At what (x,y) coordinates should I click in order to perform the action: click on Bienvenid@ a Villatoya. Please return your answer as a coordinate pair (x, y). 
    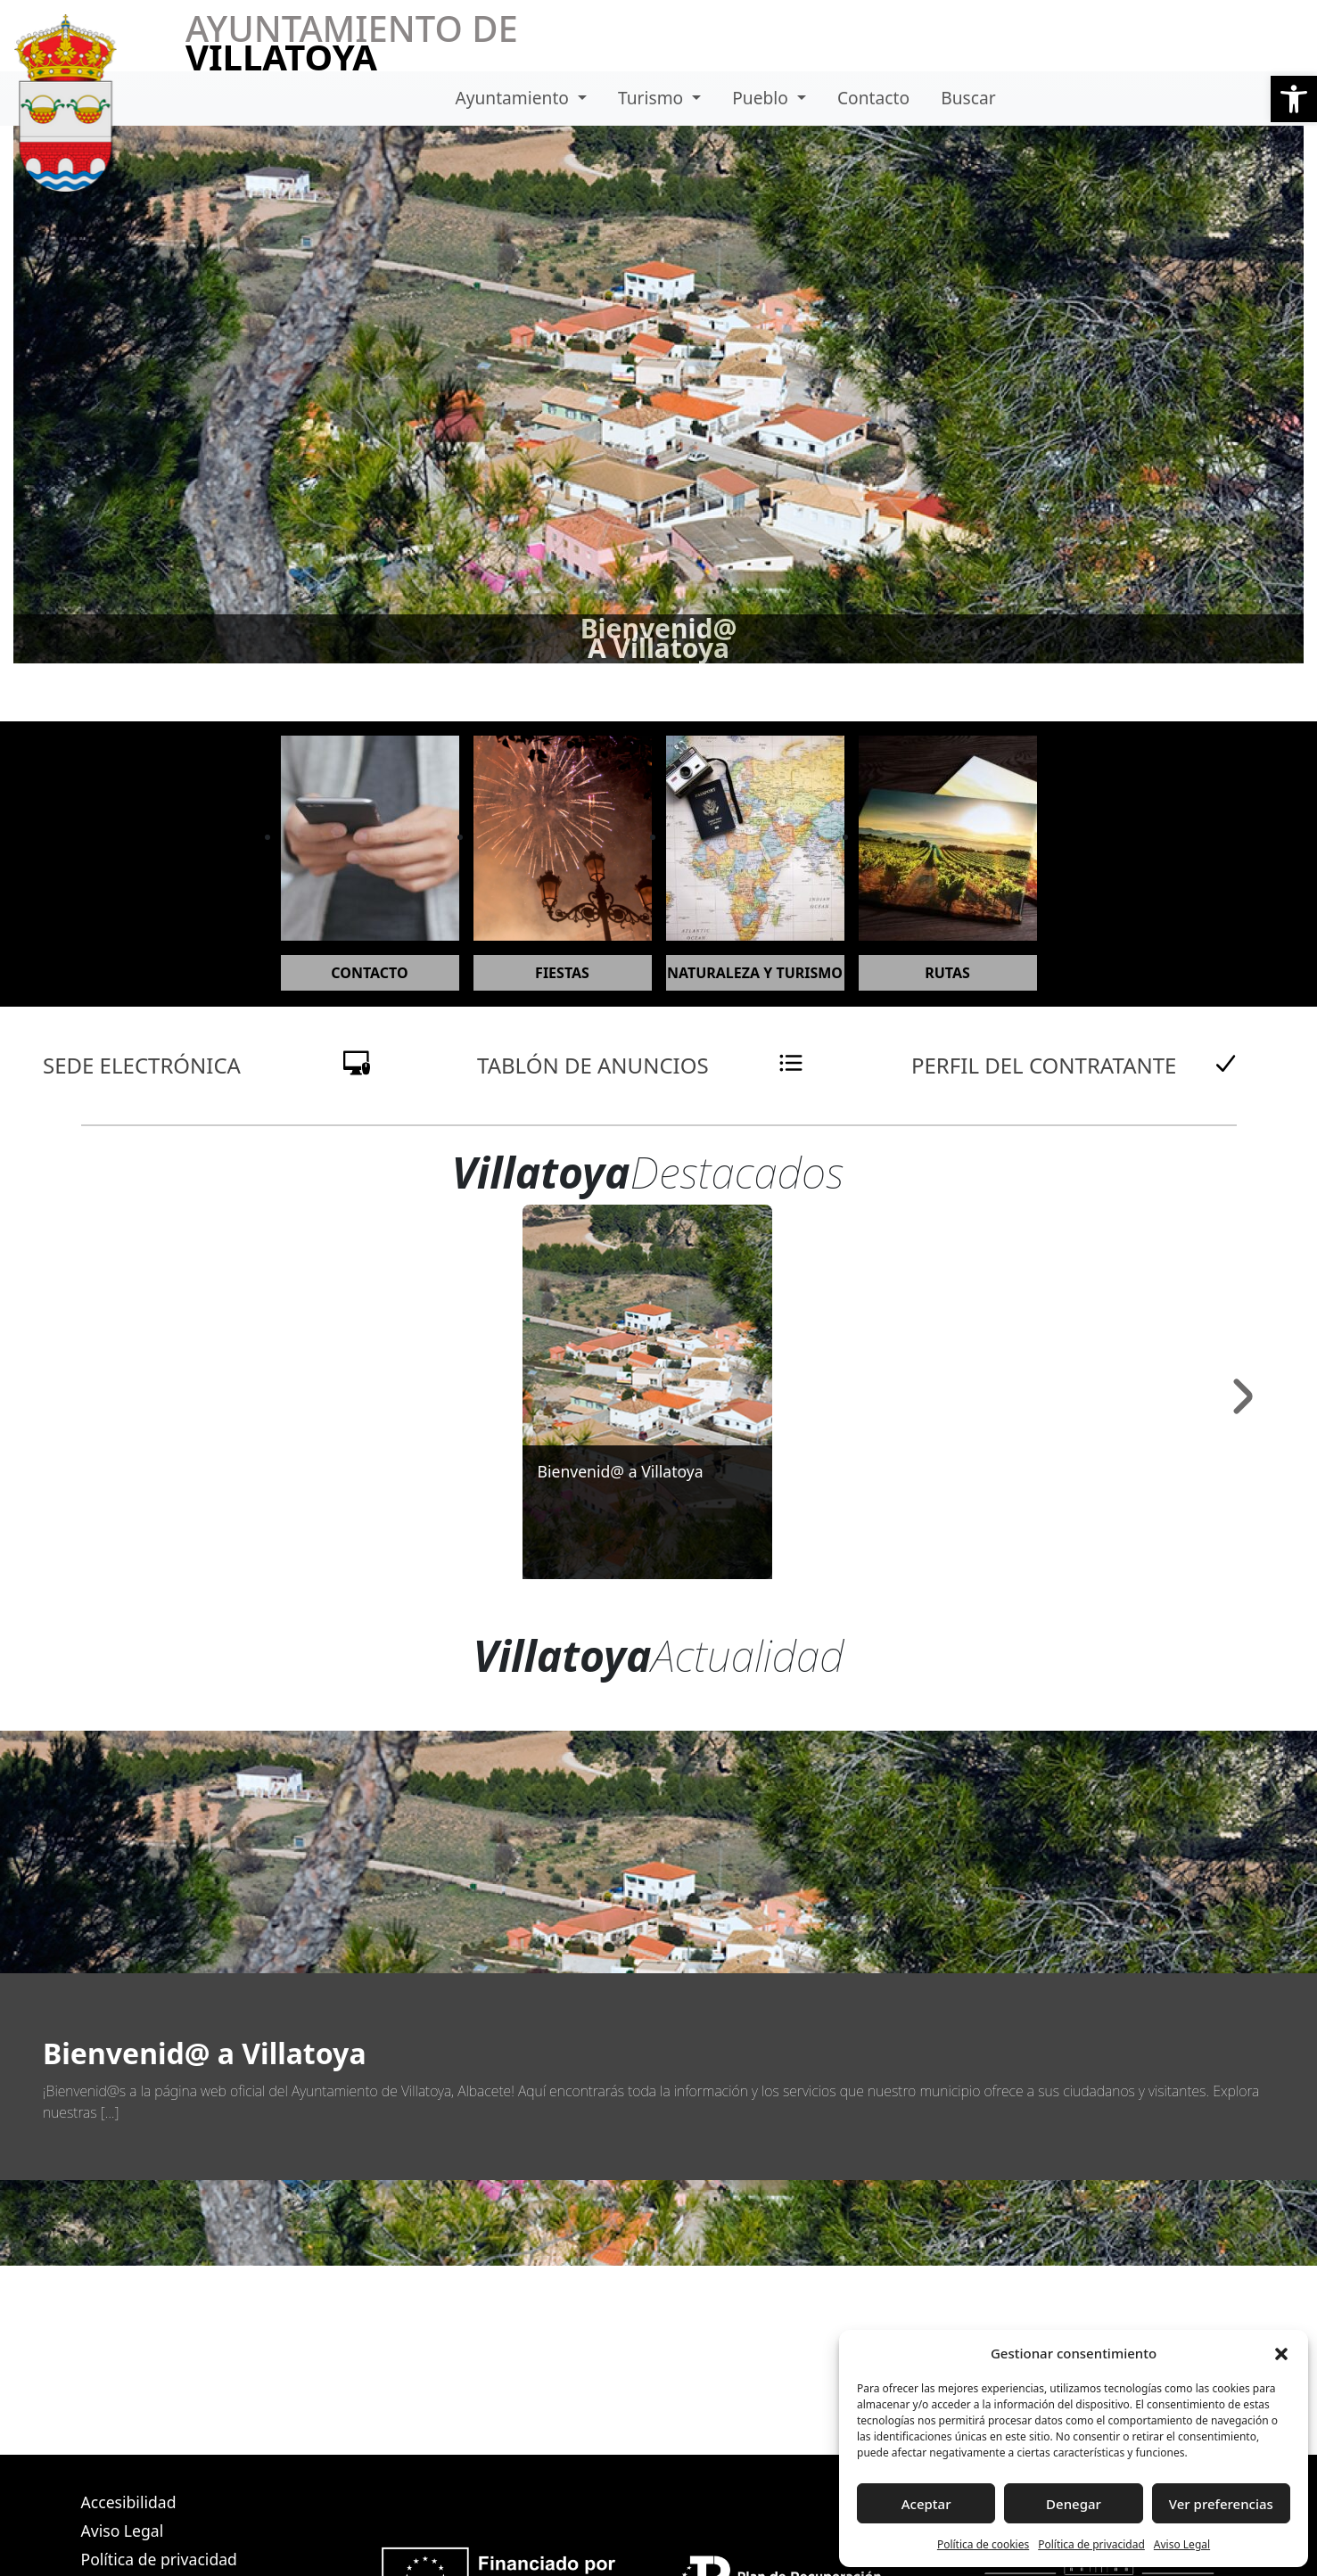
    Looking at the image, I should click on (620, 1471).